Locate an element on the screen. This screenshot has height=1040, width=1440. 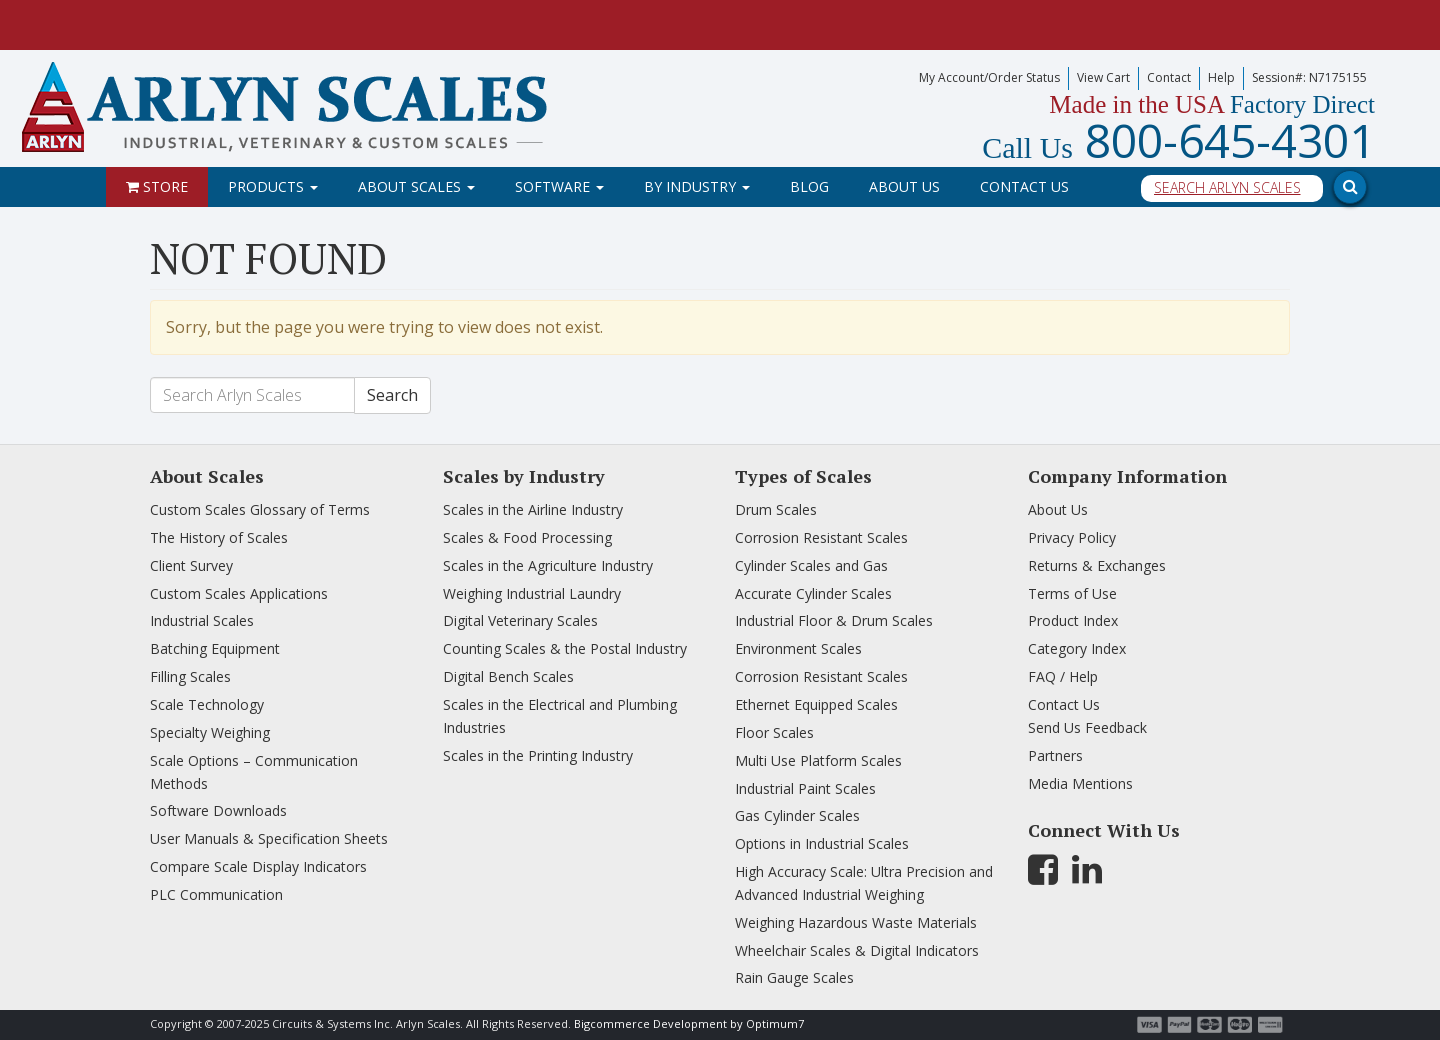
Scales in the Printing Industry is located at coordinates (538, 755).